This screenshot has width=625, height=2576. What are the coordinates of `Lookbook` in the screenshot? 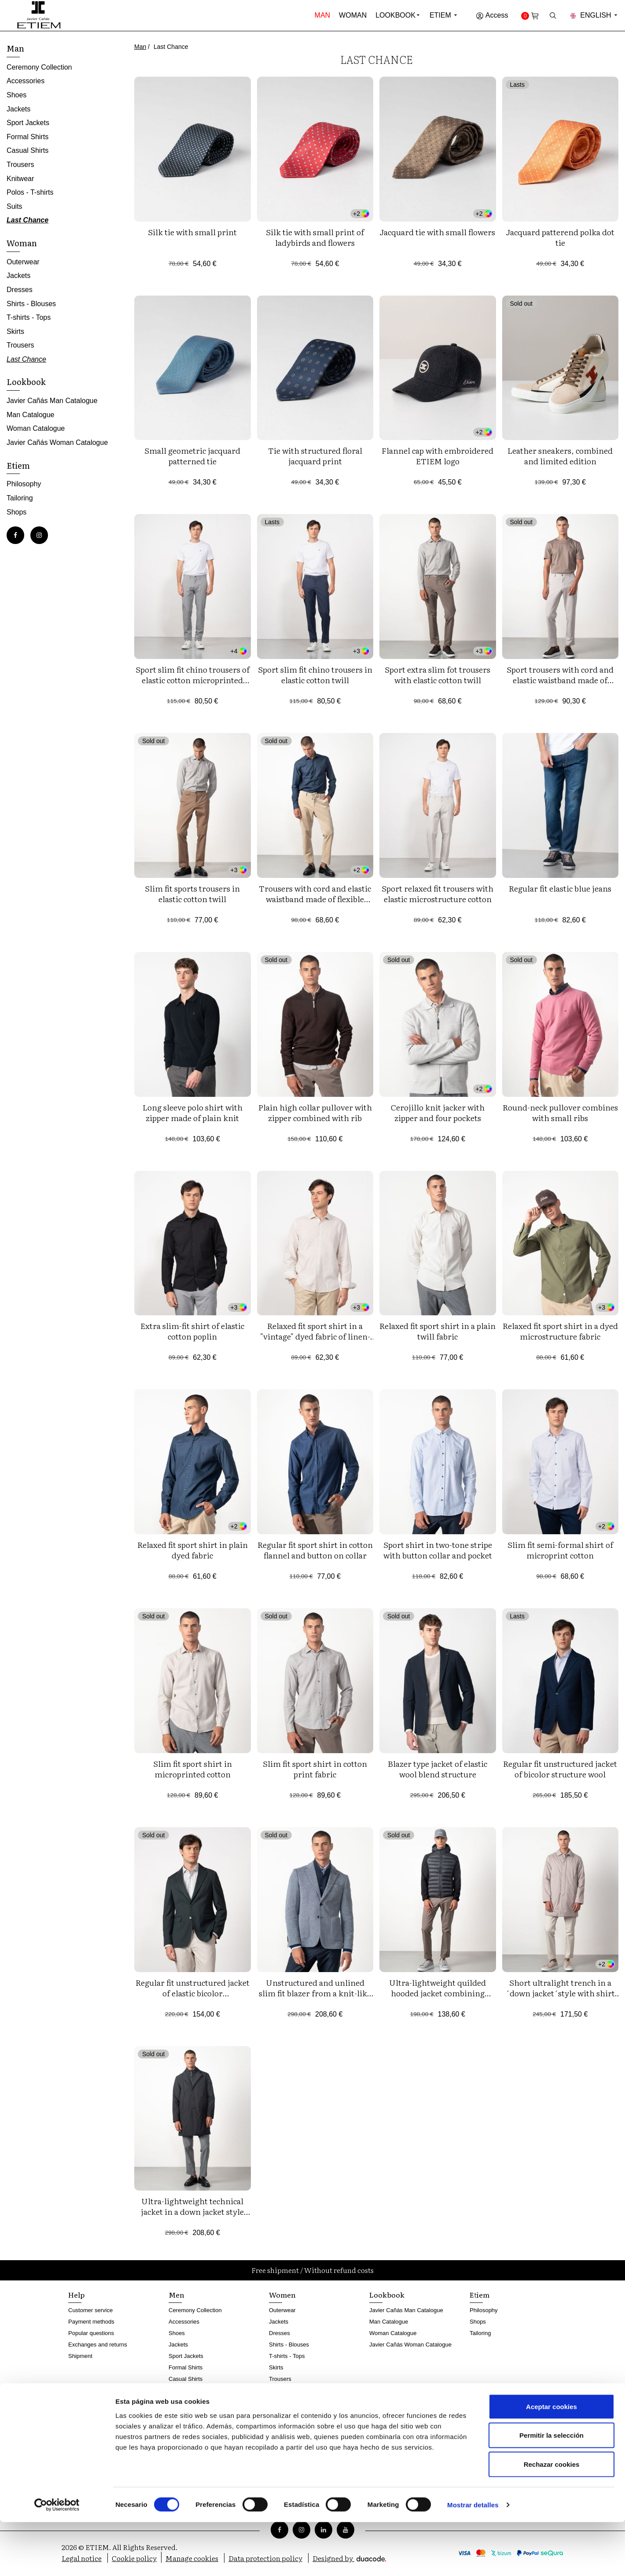 It's located at (395, 15).